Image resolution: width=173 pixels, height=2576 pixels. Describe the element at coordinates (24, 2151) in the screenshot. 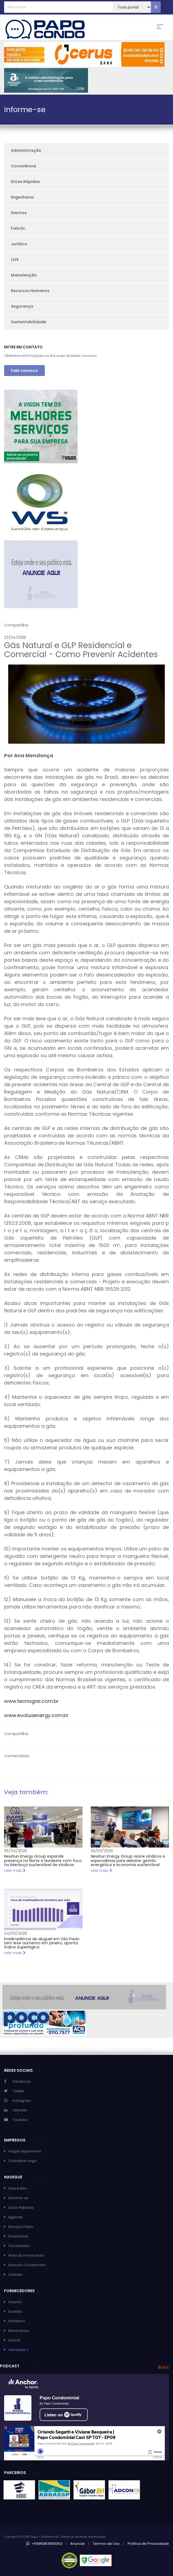

I see `Vagas disponíveis` at that location.